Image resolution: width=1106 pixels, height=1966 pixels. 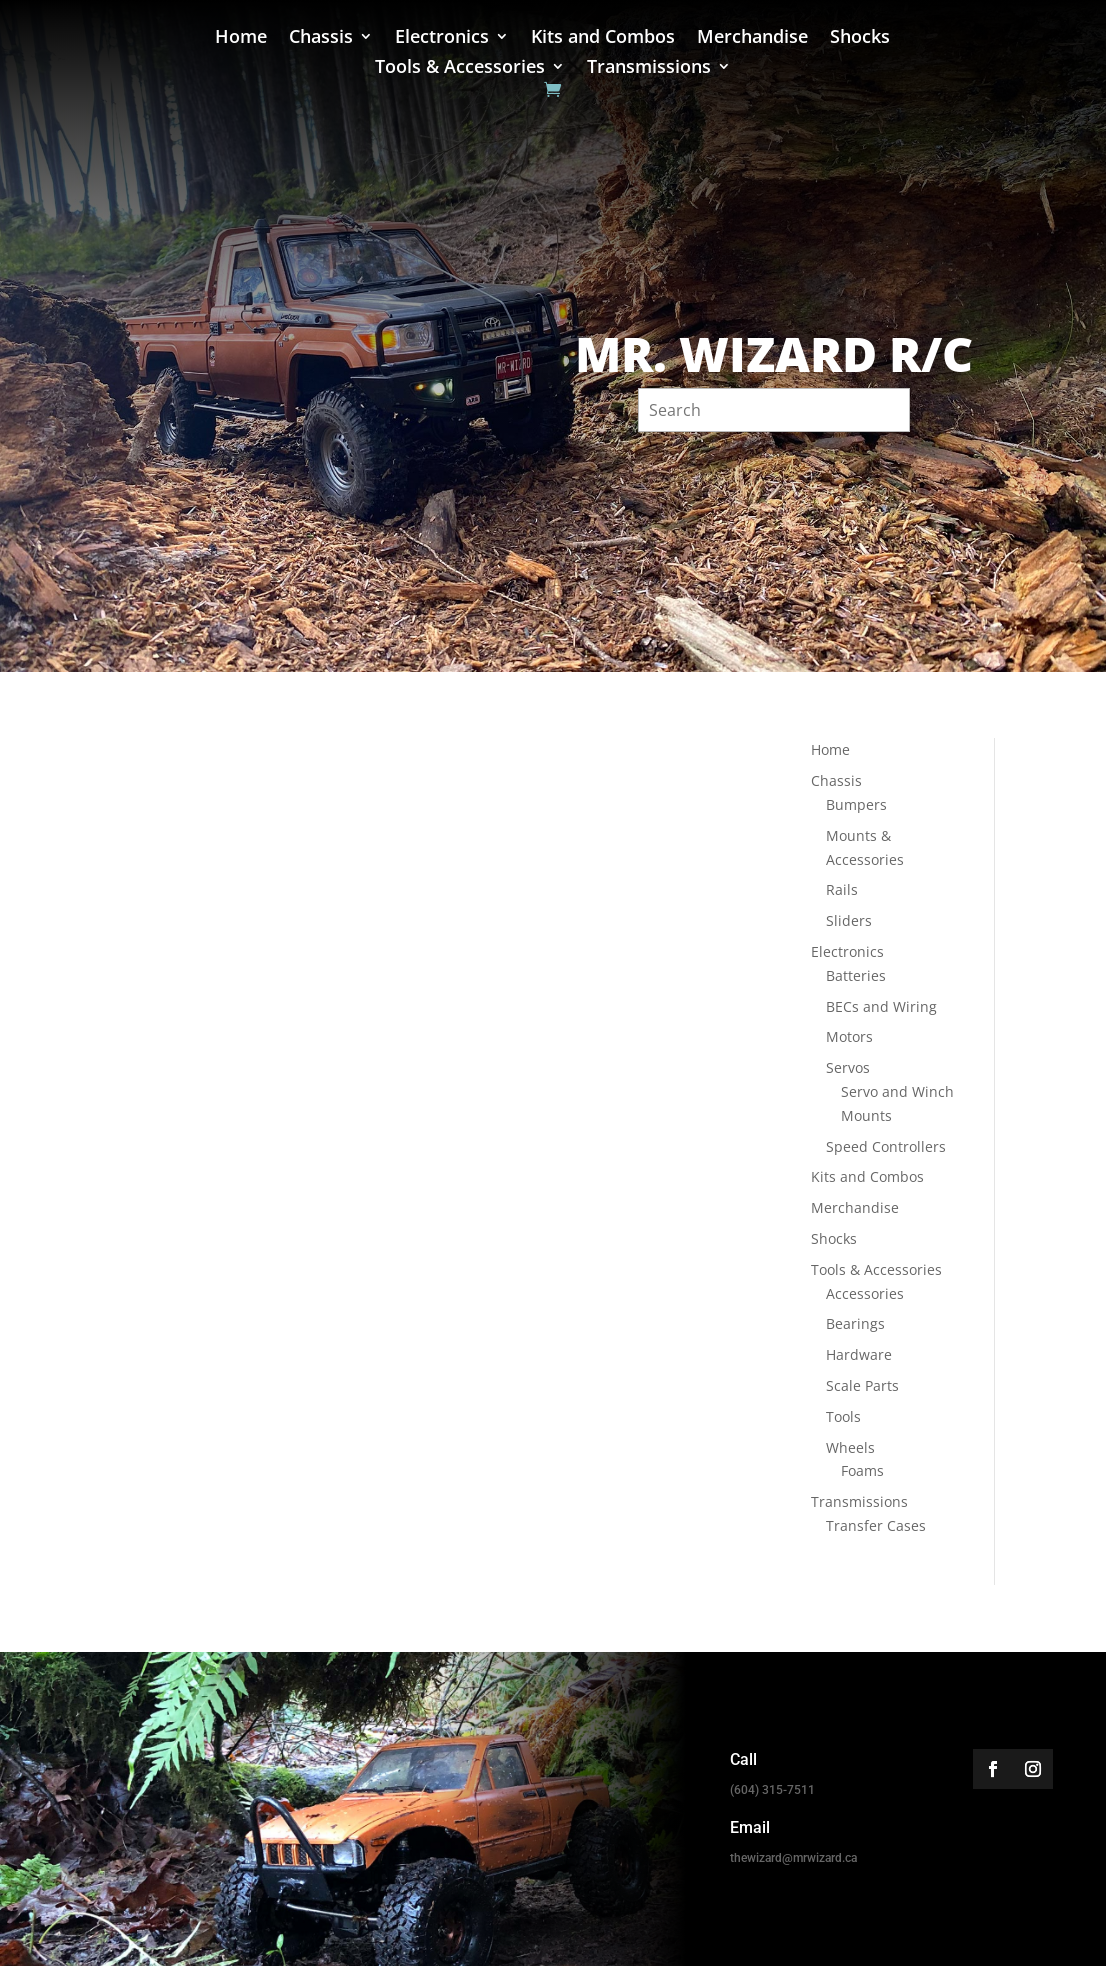 I want to click on Transfer Cases, so click(x=876, y=1525).